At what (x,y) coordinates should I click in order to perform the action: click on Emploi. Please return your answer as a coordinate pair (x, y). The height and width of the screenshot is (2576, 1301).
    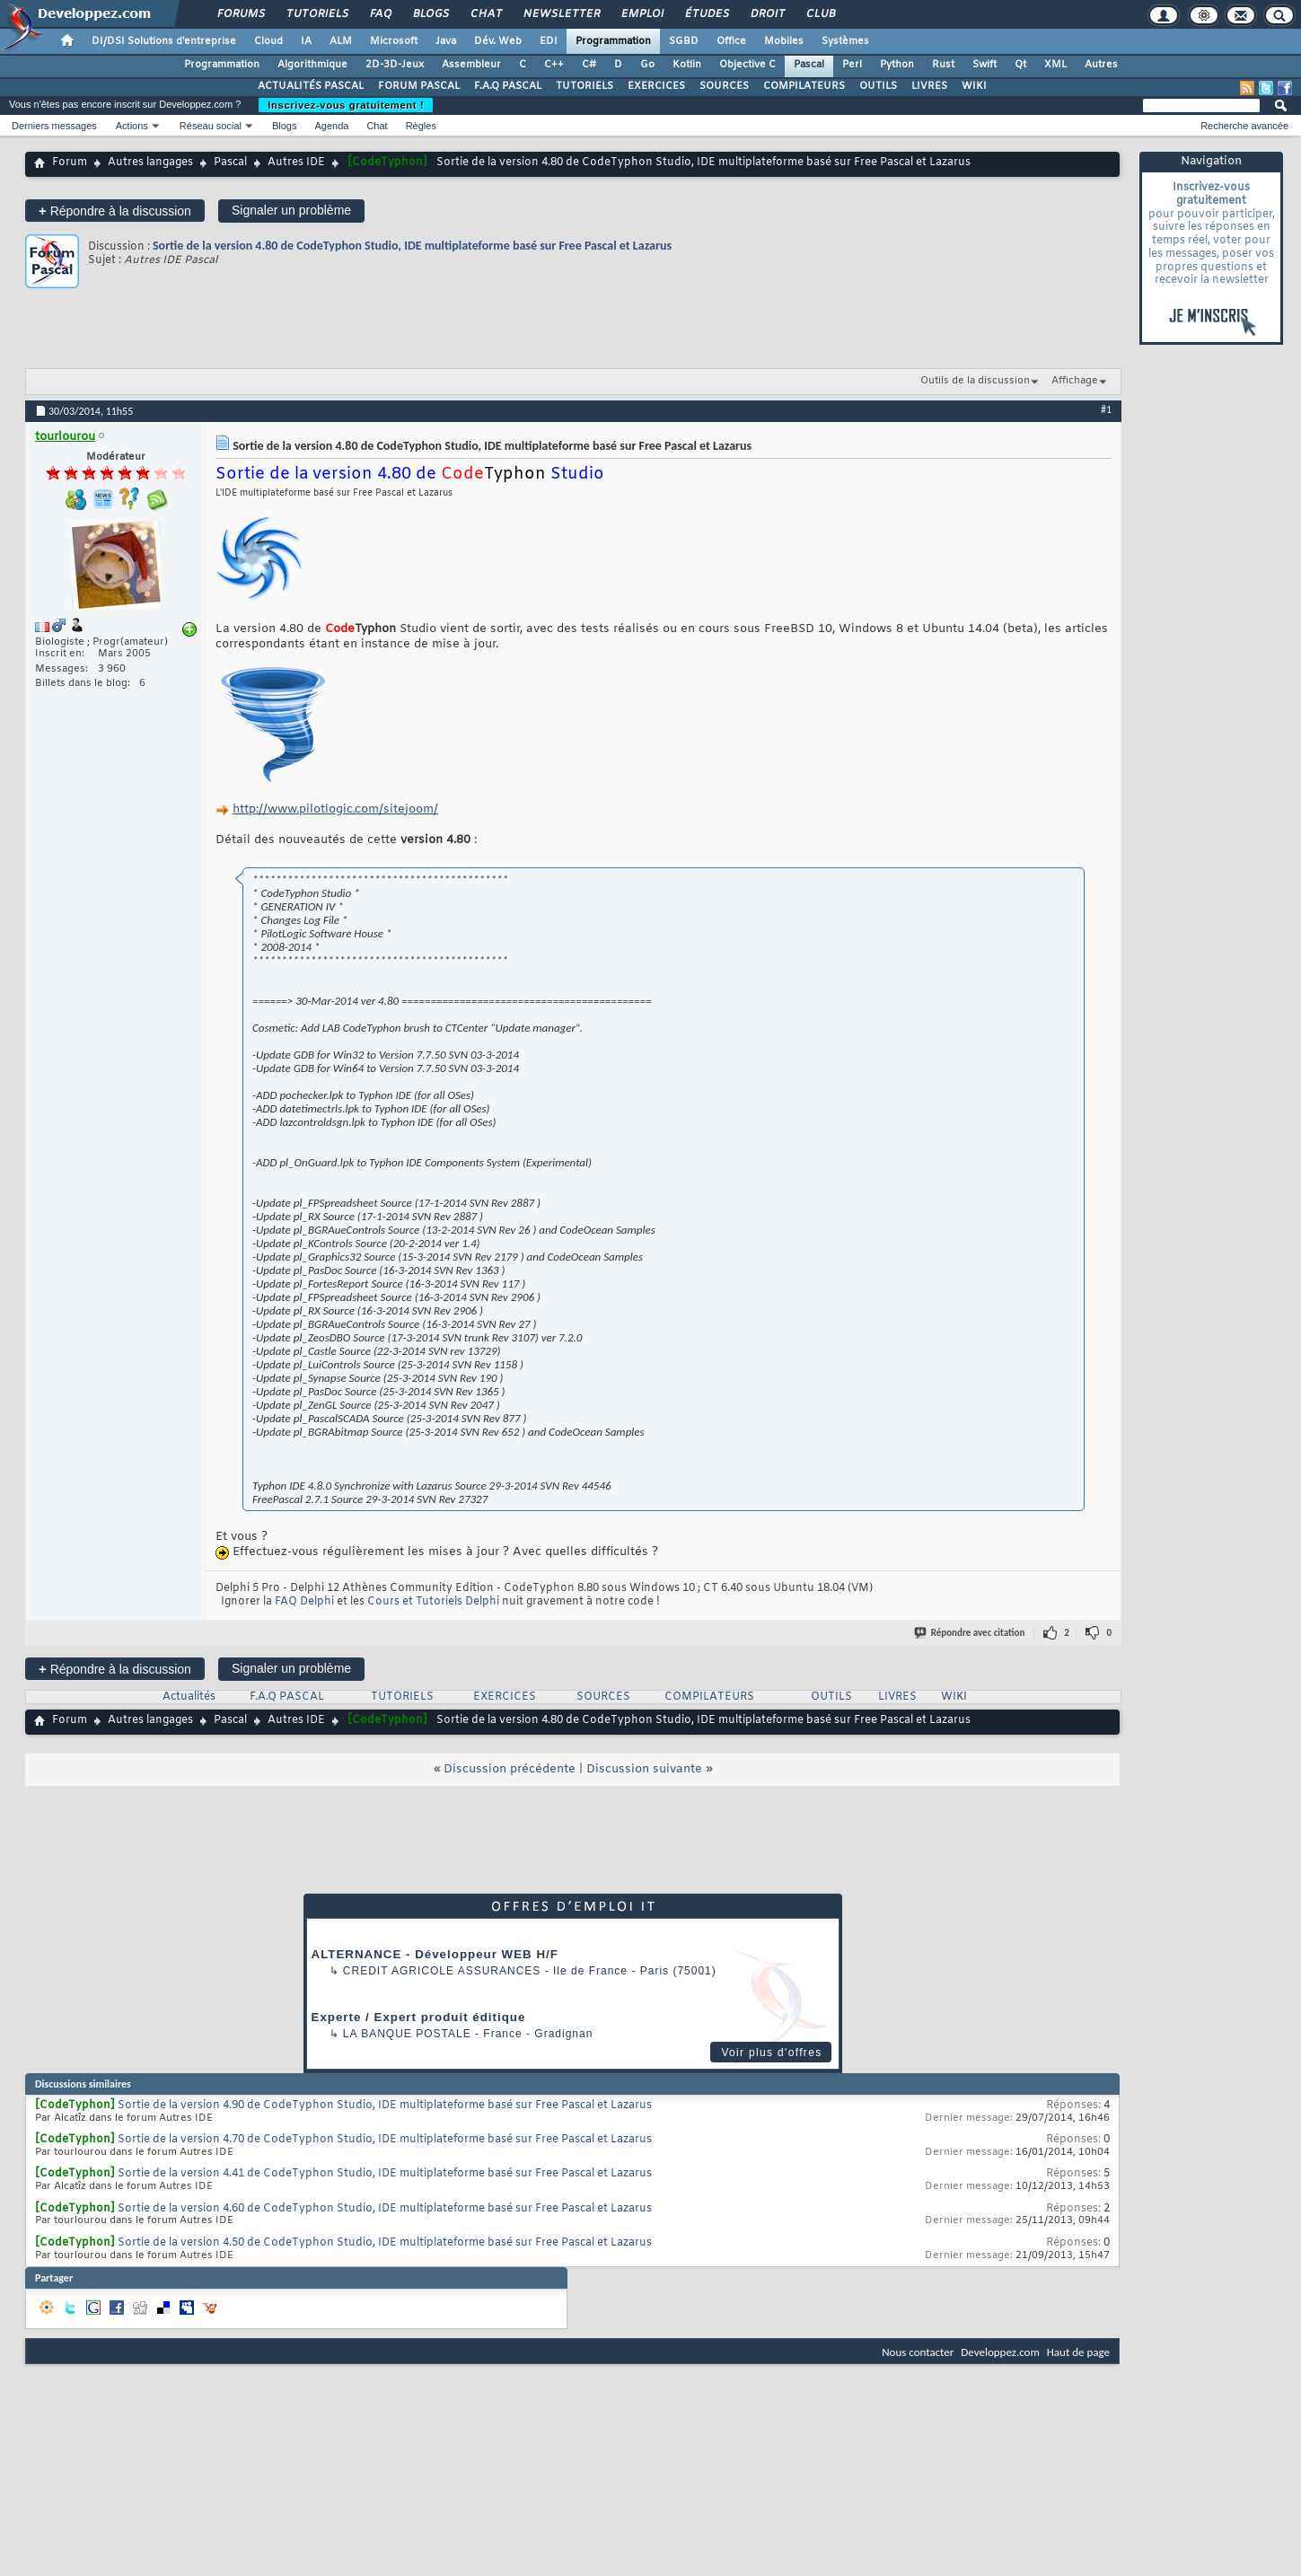
    Looking at the image, I should click on (641, 14).